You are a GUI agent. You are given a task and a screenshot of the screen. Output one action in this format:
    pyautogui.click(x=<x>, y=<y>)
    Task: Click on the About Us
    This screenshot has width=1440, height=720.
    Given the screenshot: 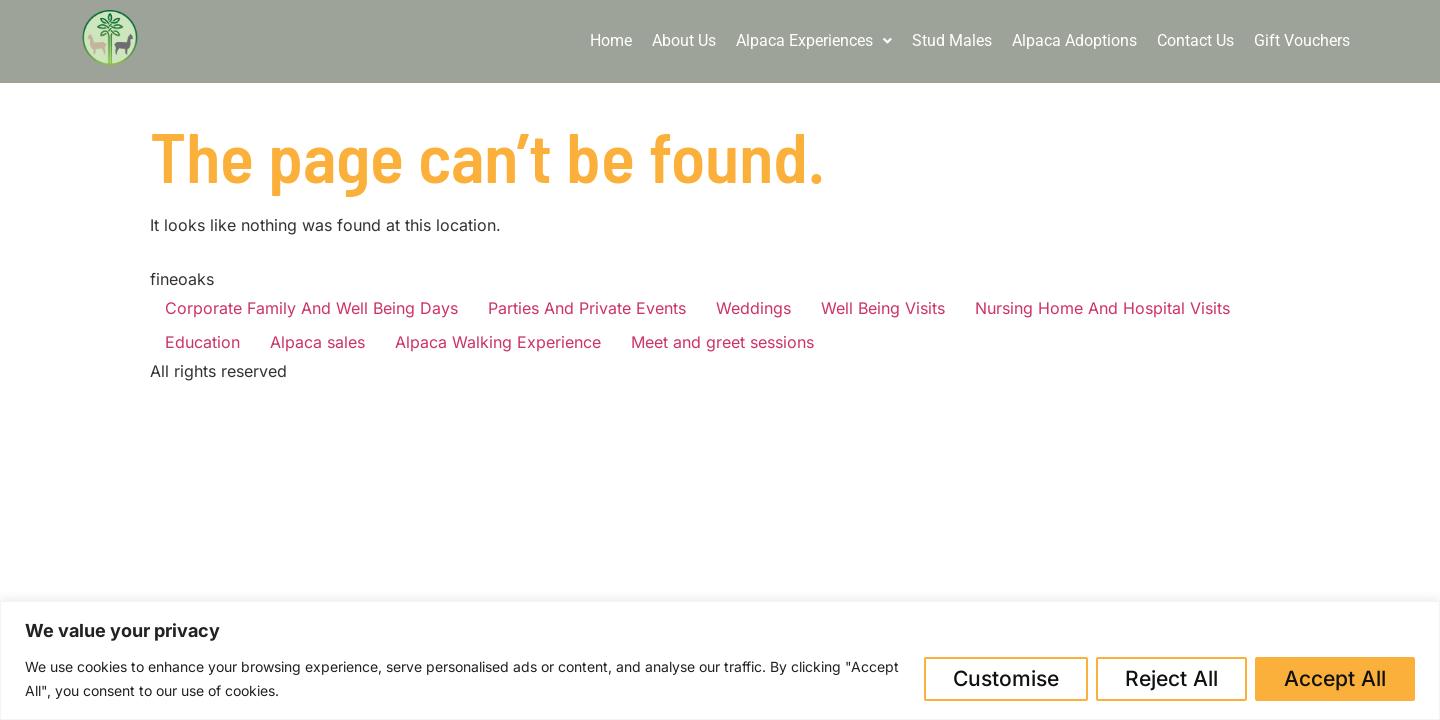 What is the action you would take?
    pyautogui.click(x=684, y=40)
    